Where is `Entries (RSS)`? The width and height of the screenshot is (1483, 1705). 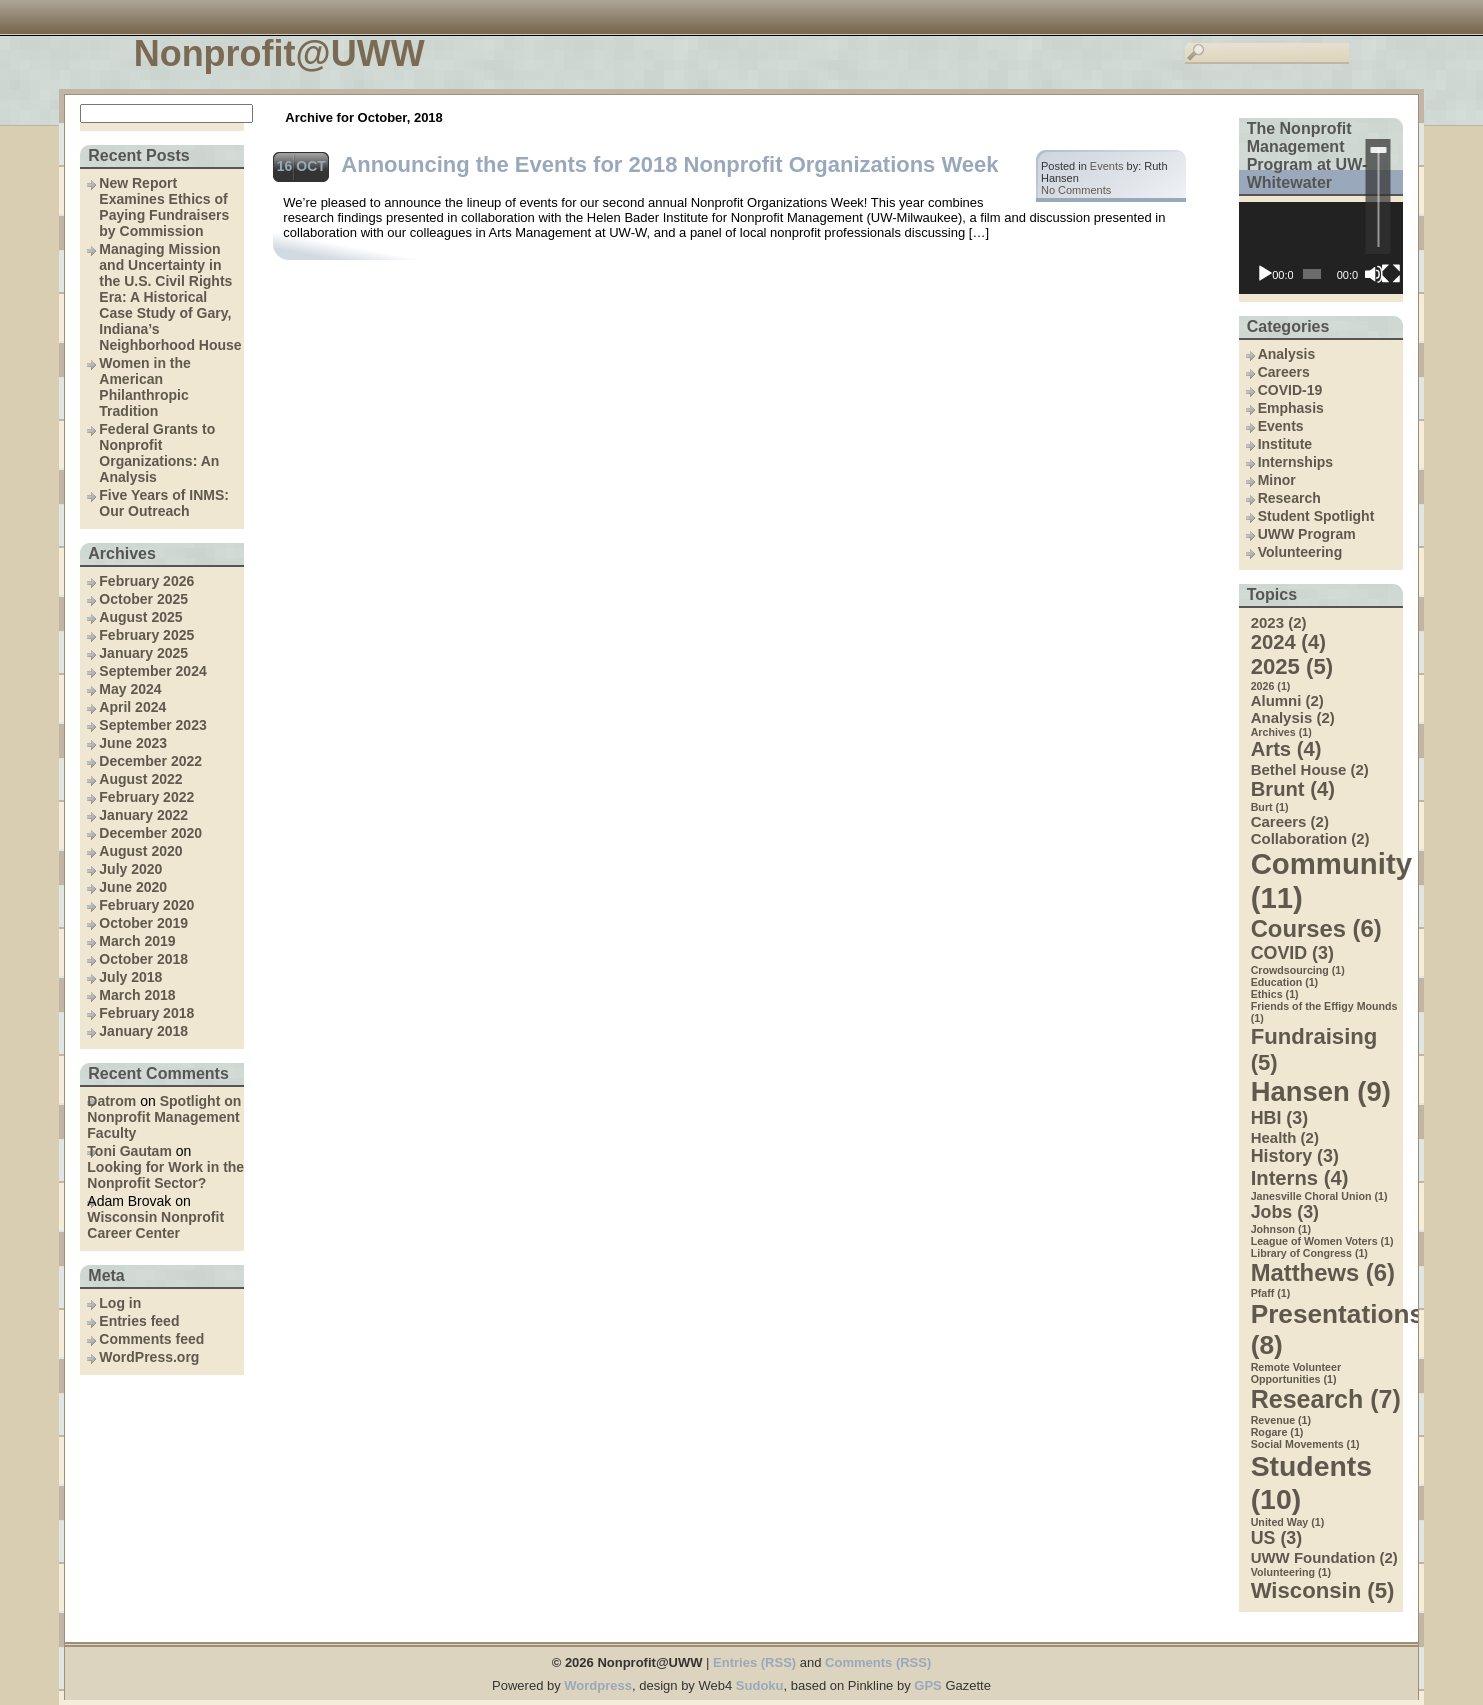 Entries (RSS) is located at coordinates (754, 1662).